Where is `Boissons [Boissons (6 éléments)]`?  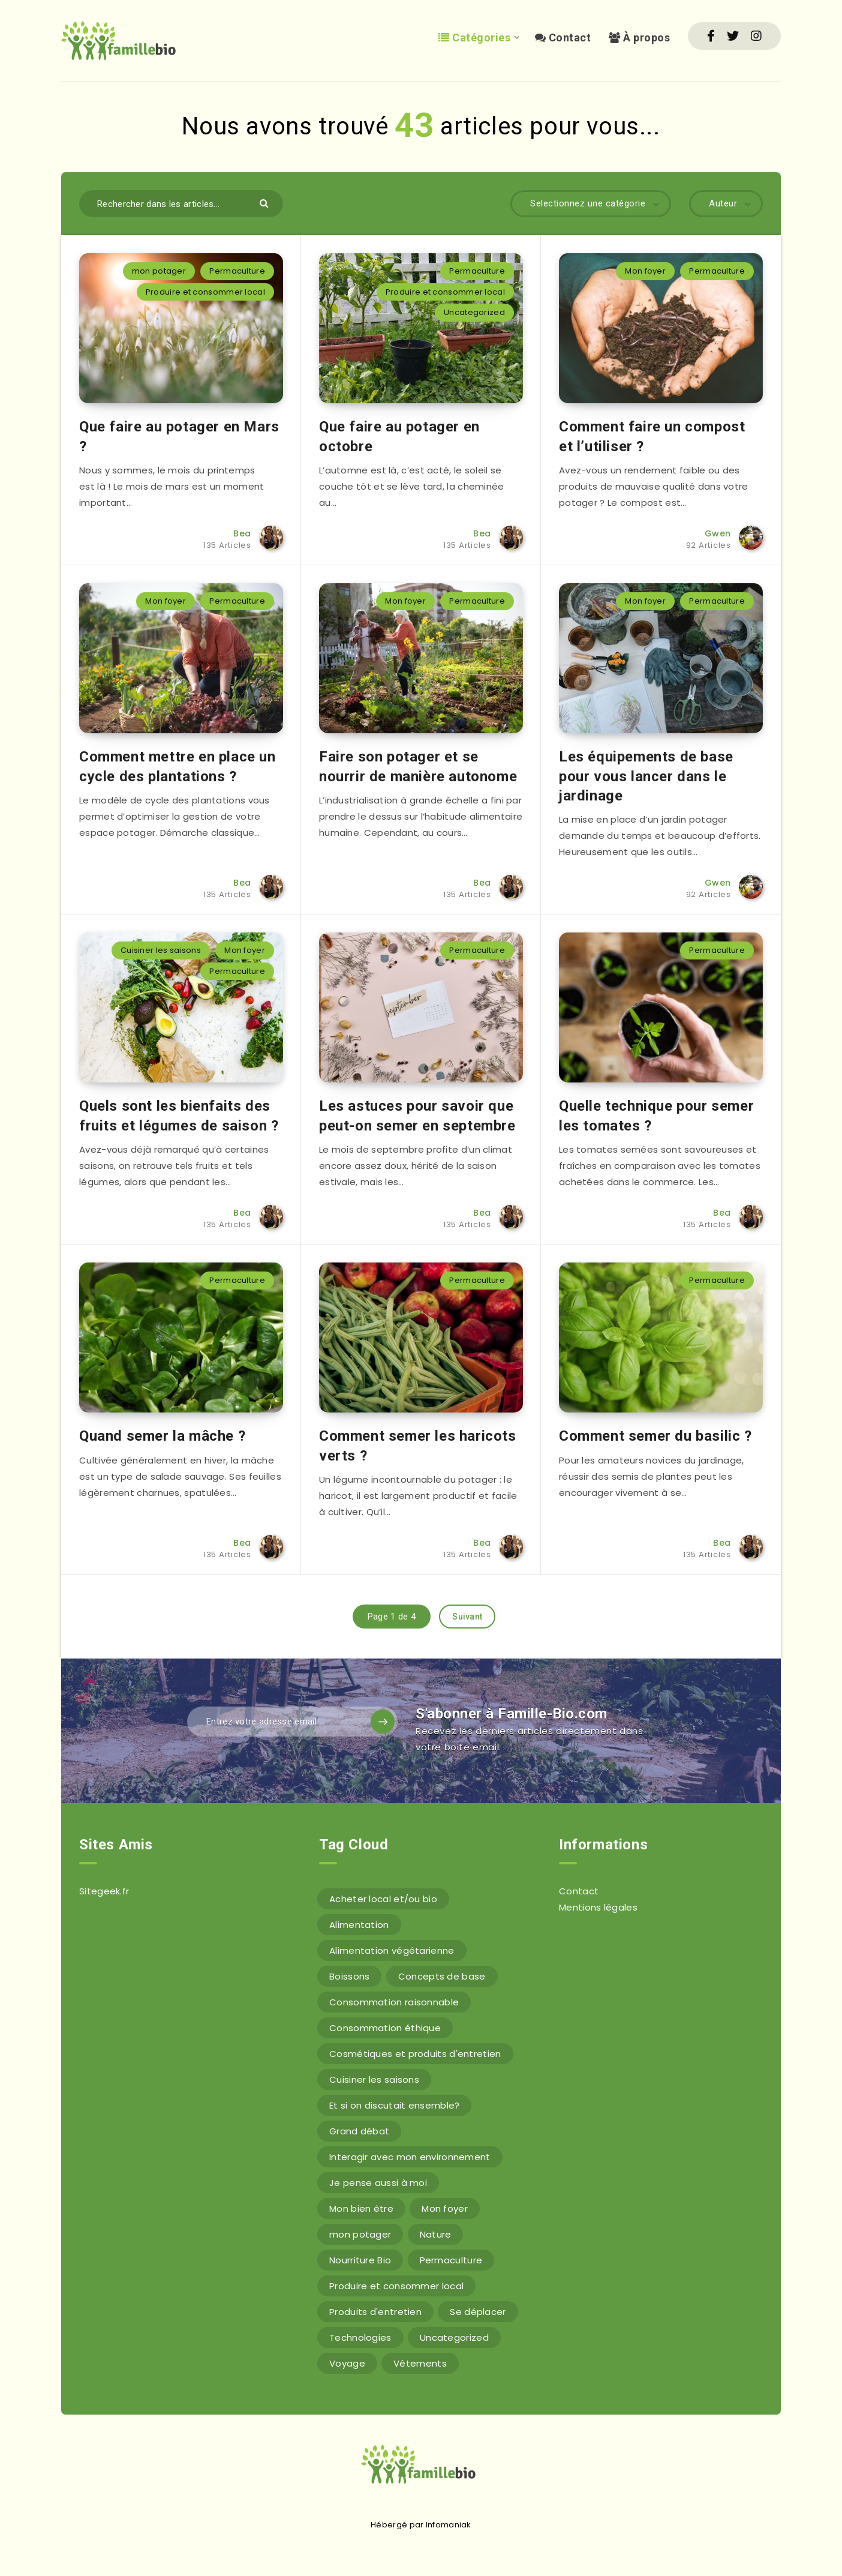
Boissons [Boissons (6 éléments)] is located at coordinates (349, 1976).